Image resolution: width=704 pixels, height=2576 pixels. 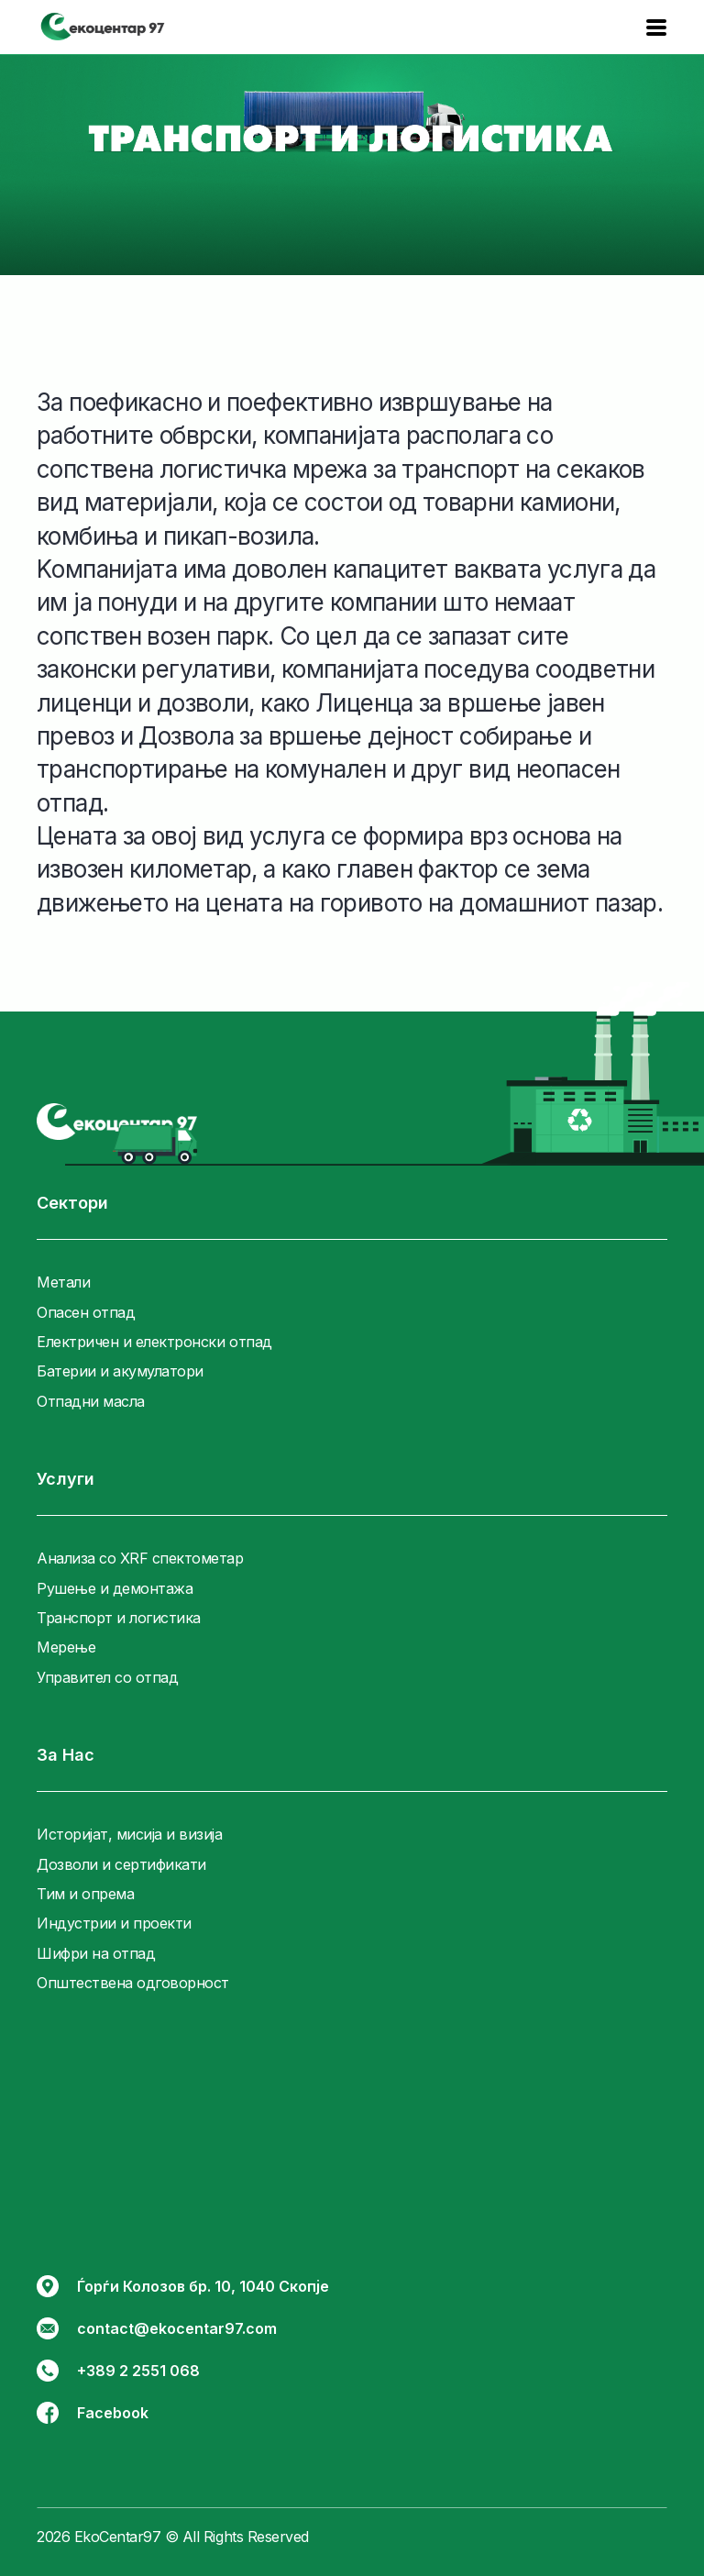 I want to click on Транспорт и логистика, so click(x=119, y=1618).